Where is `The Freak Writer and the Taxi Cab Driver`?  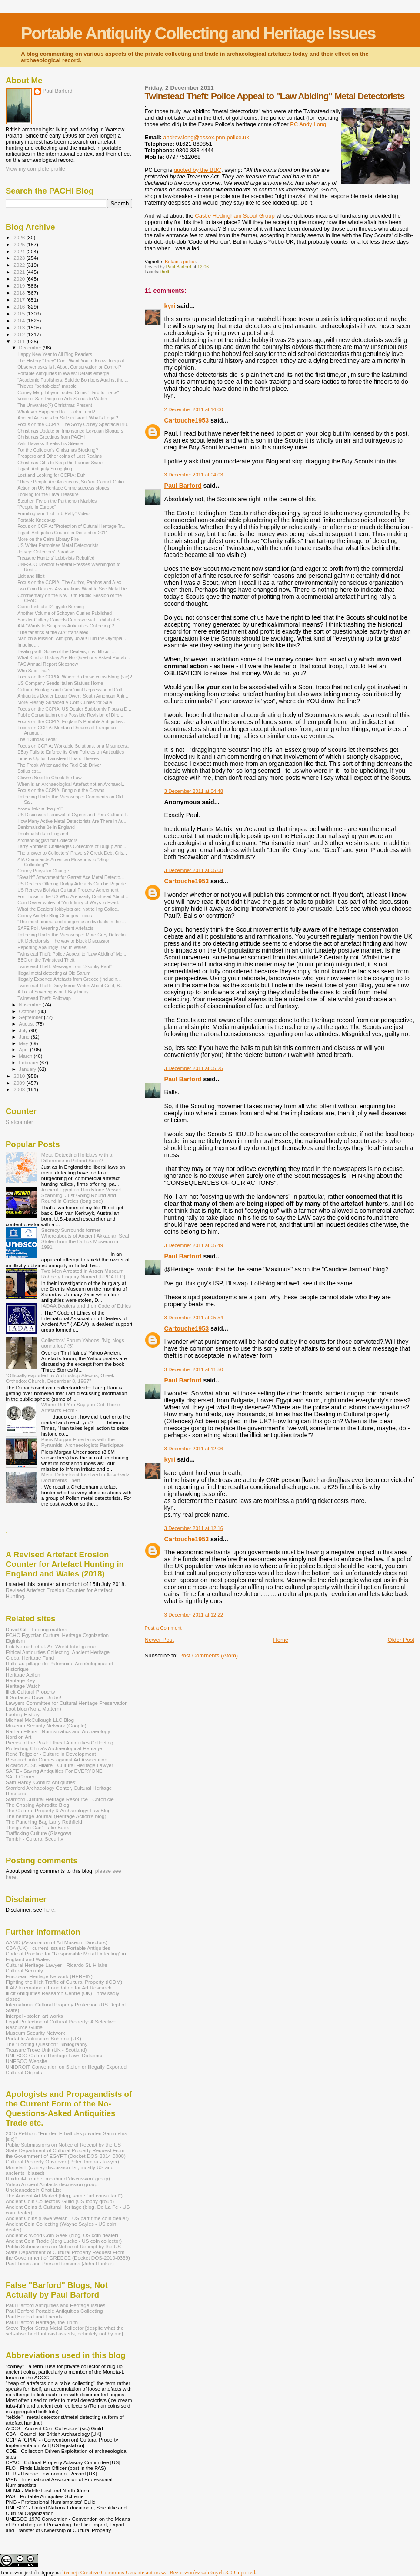 The Freak Writer and the Taxi Cab Driver is located at coordinates (59, 765).